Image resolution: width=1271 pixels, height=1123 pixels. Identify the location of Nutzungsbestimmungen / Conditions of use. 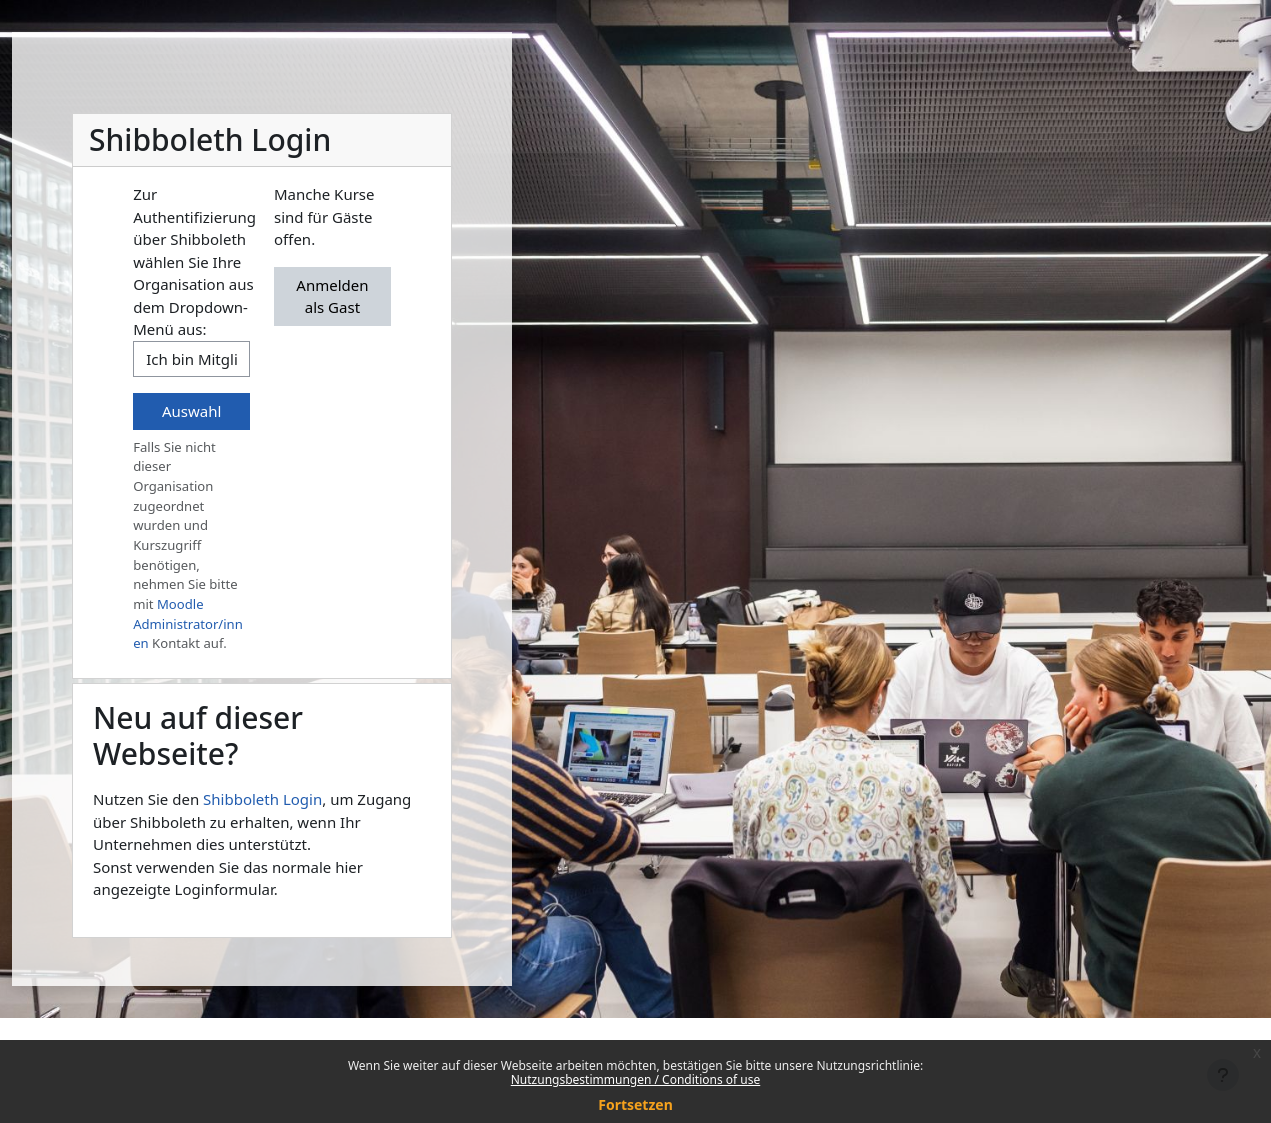
(635, 1079).